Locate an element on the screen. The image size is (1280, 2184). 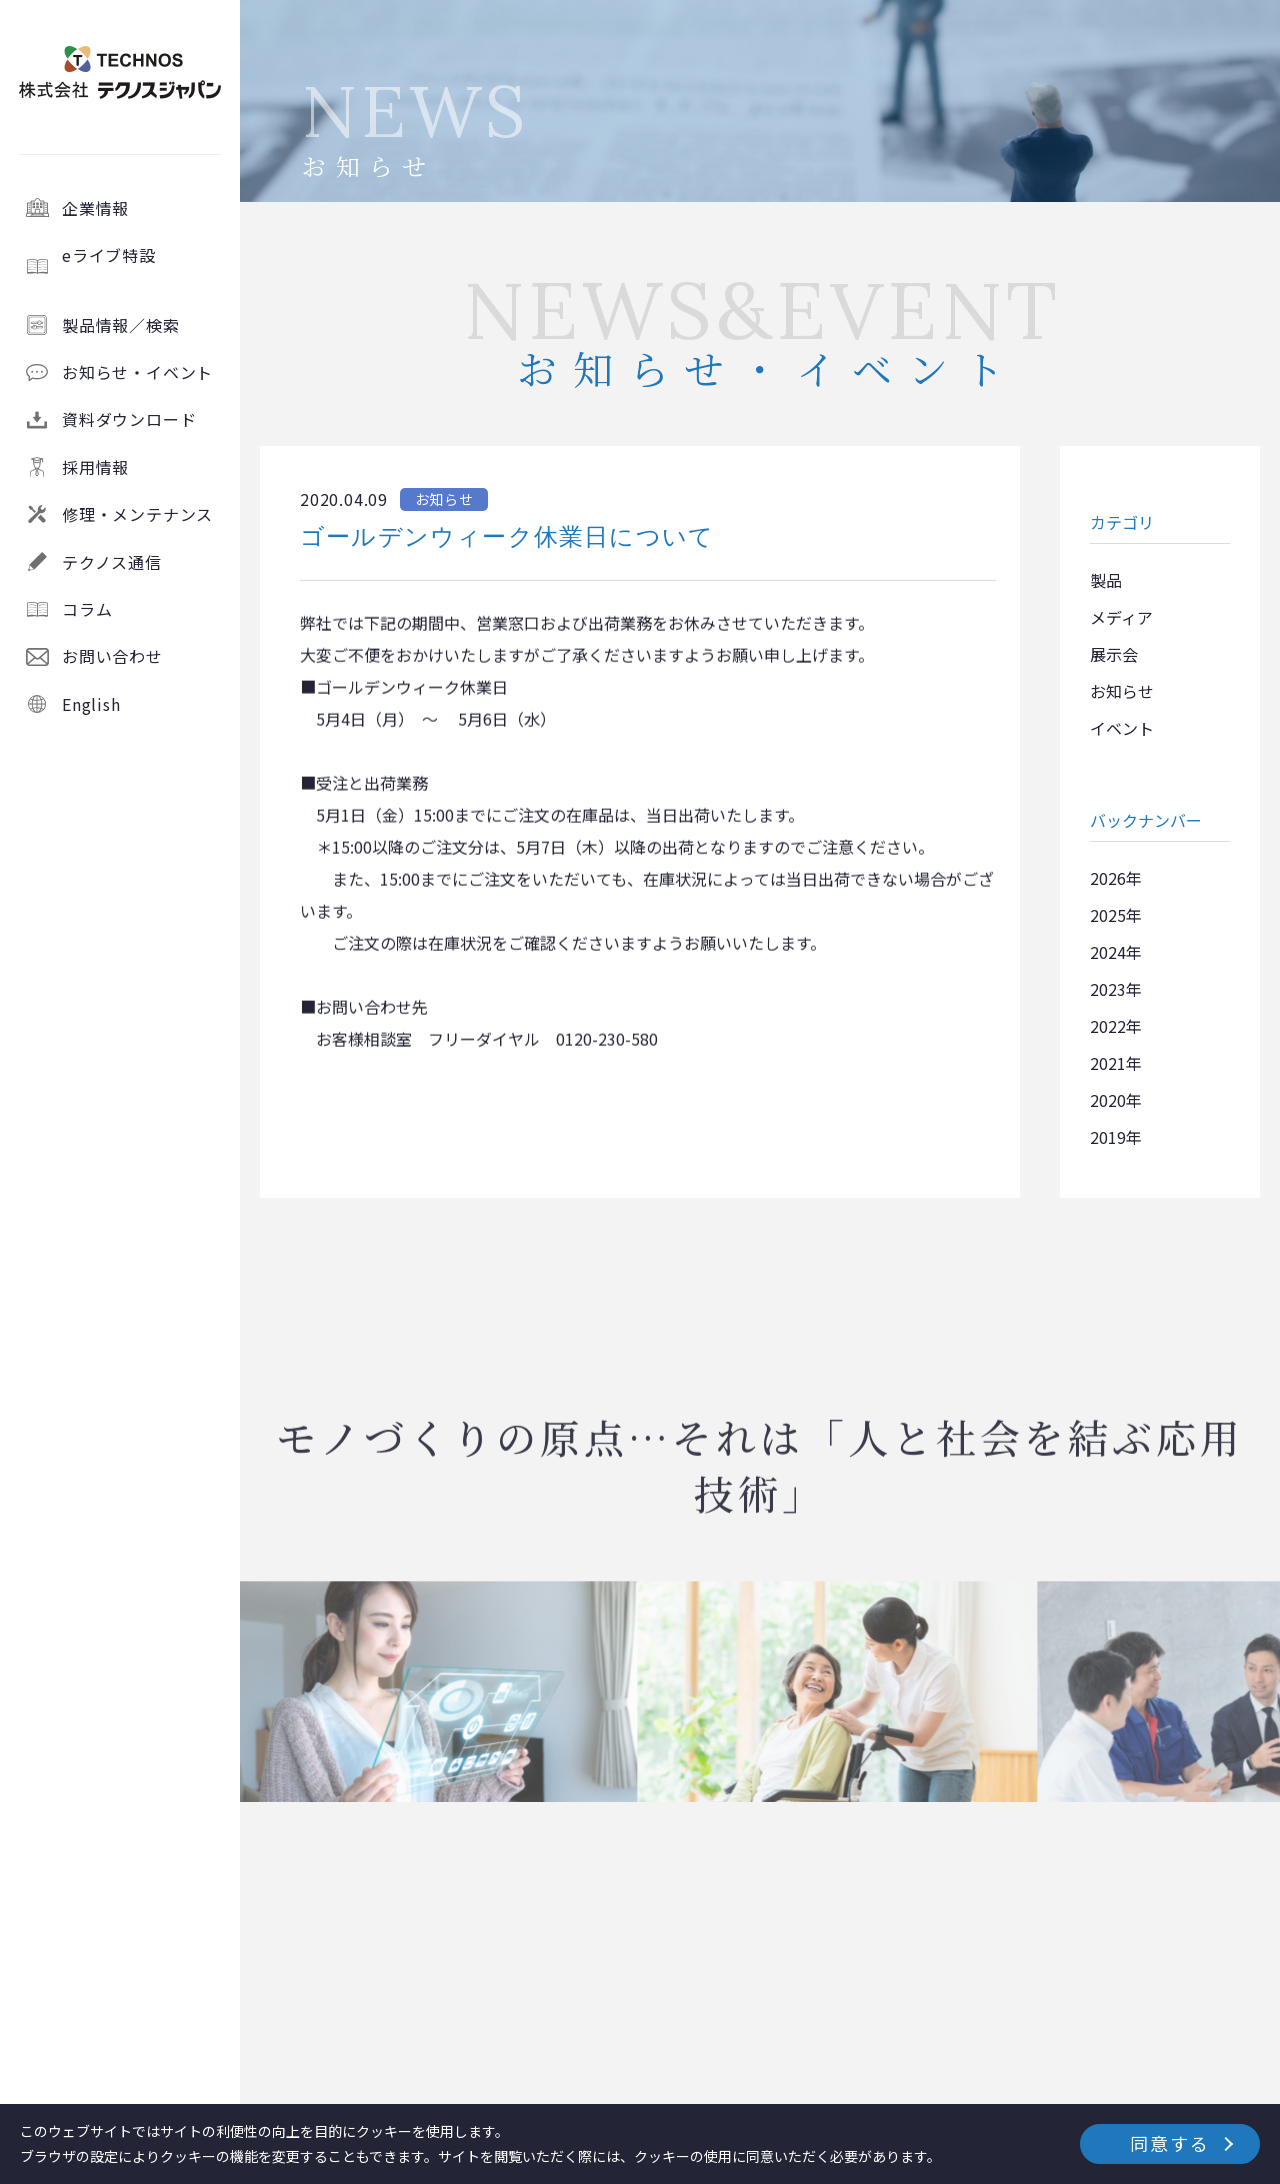
お知らせ is located at coordinates (1122, 691).